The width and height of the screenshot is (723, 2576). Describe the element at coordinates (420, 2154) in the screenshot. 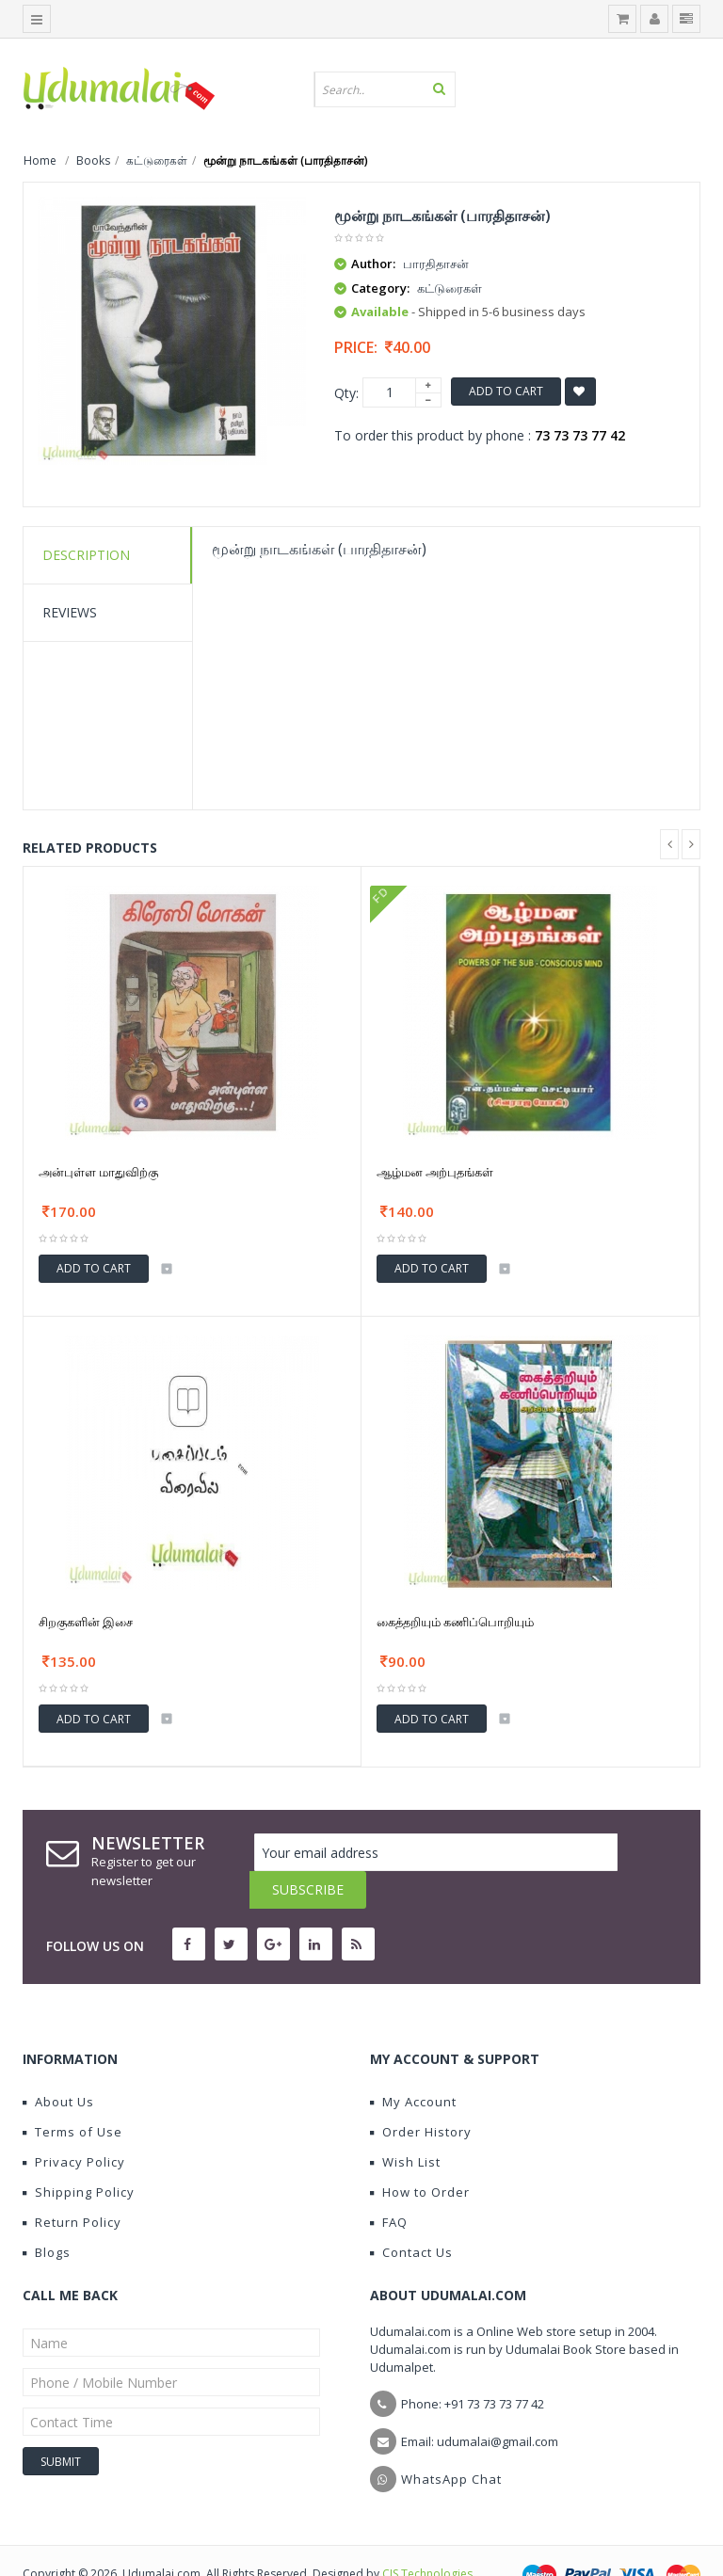

I see `How to Order` at that location.